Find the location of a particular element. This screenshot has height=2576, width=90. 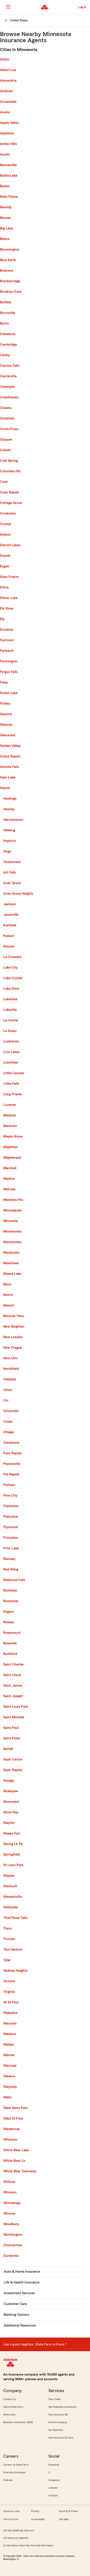

Terms of Use is located at coordinates (10, 2519).